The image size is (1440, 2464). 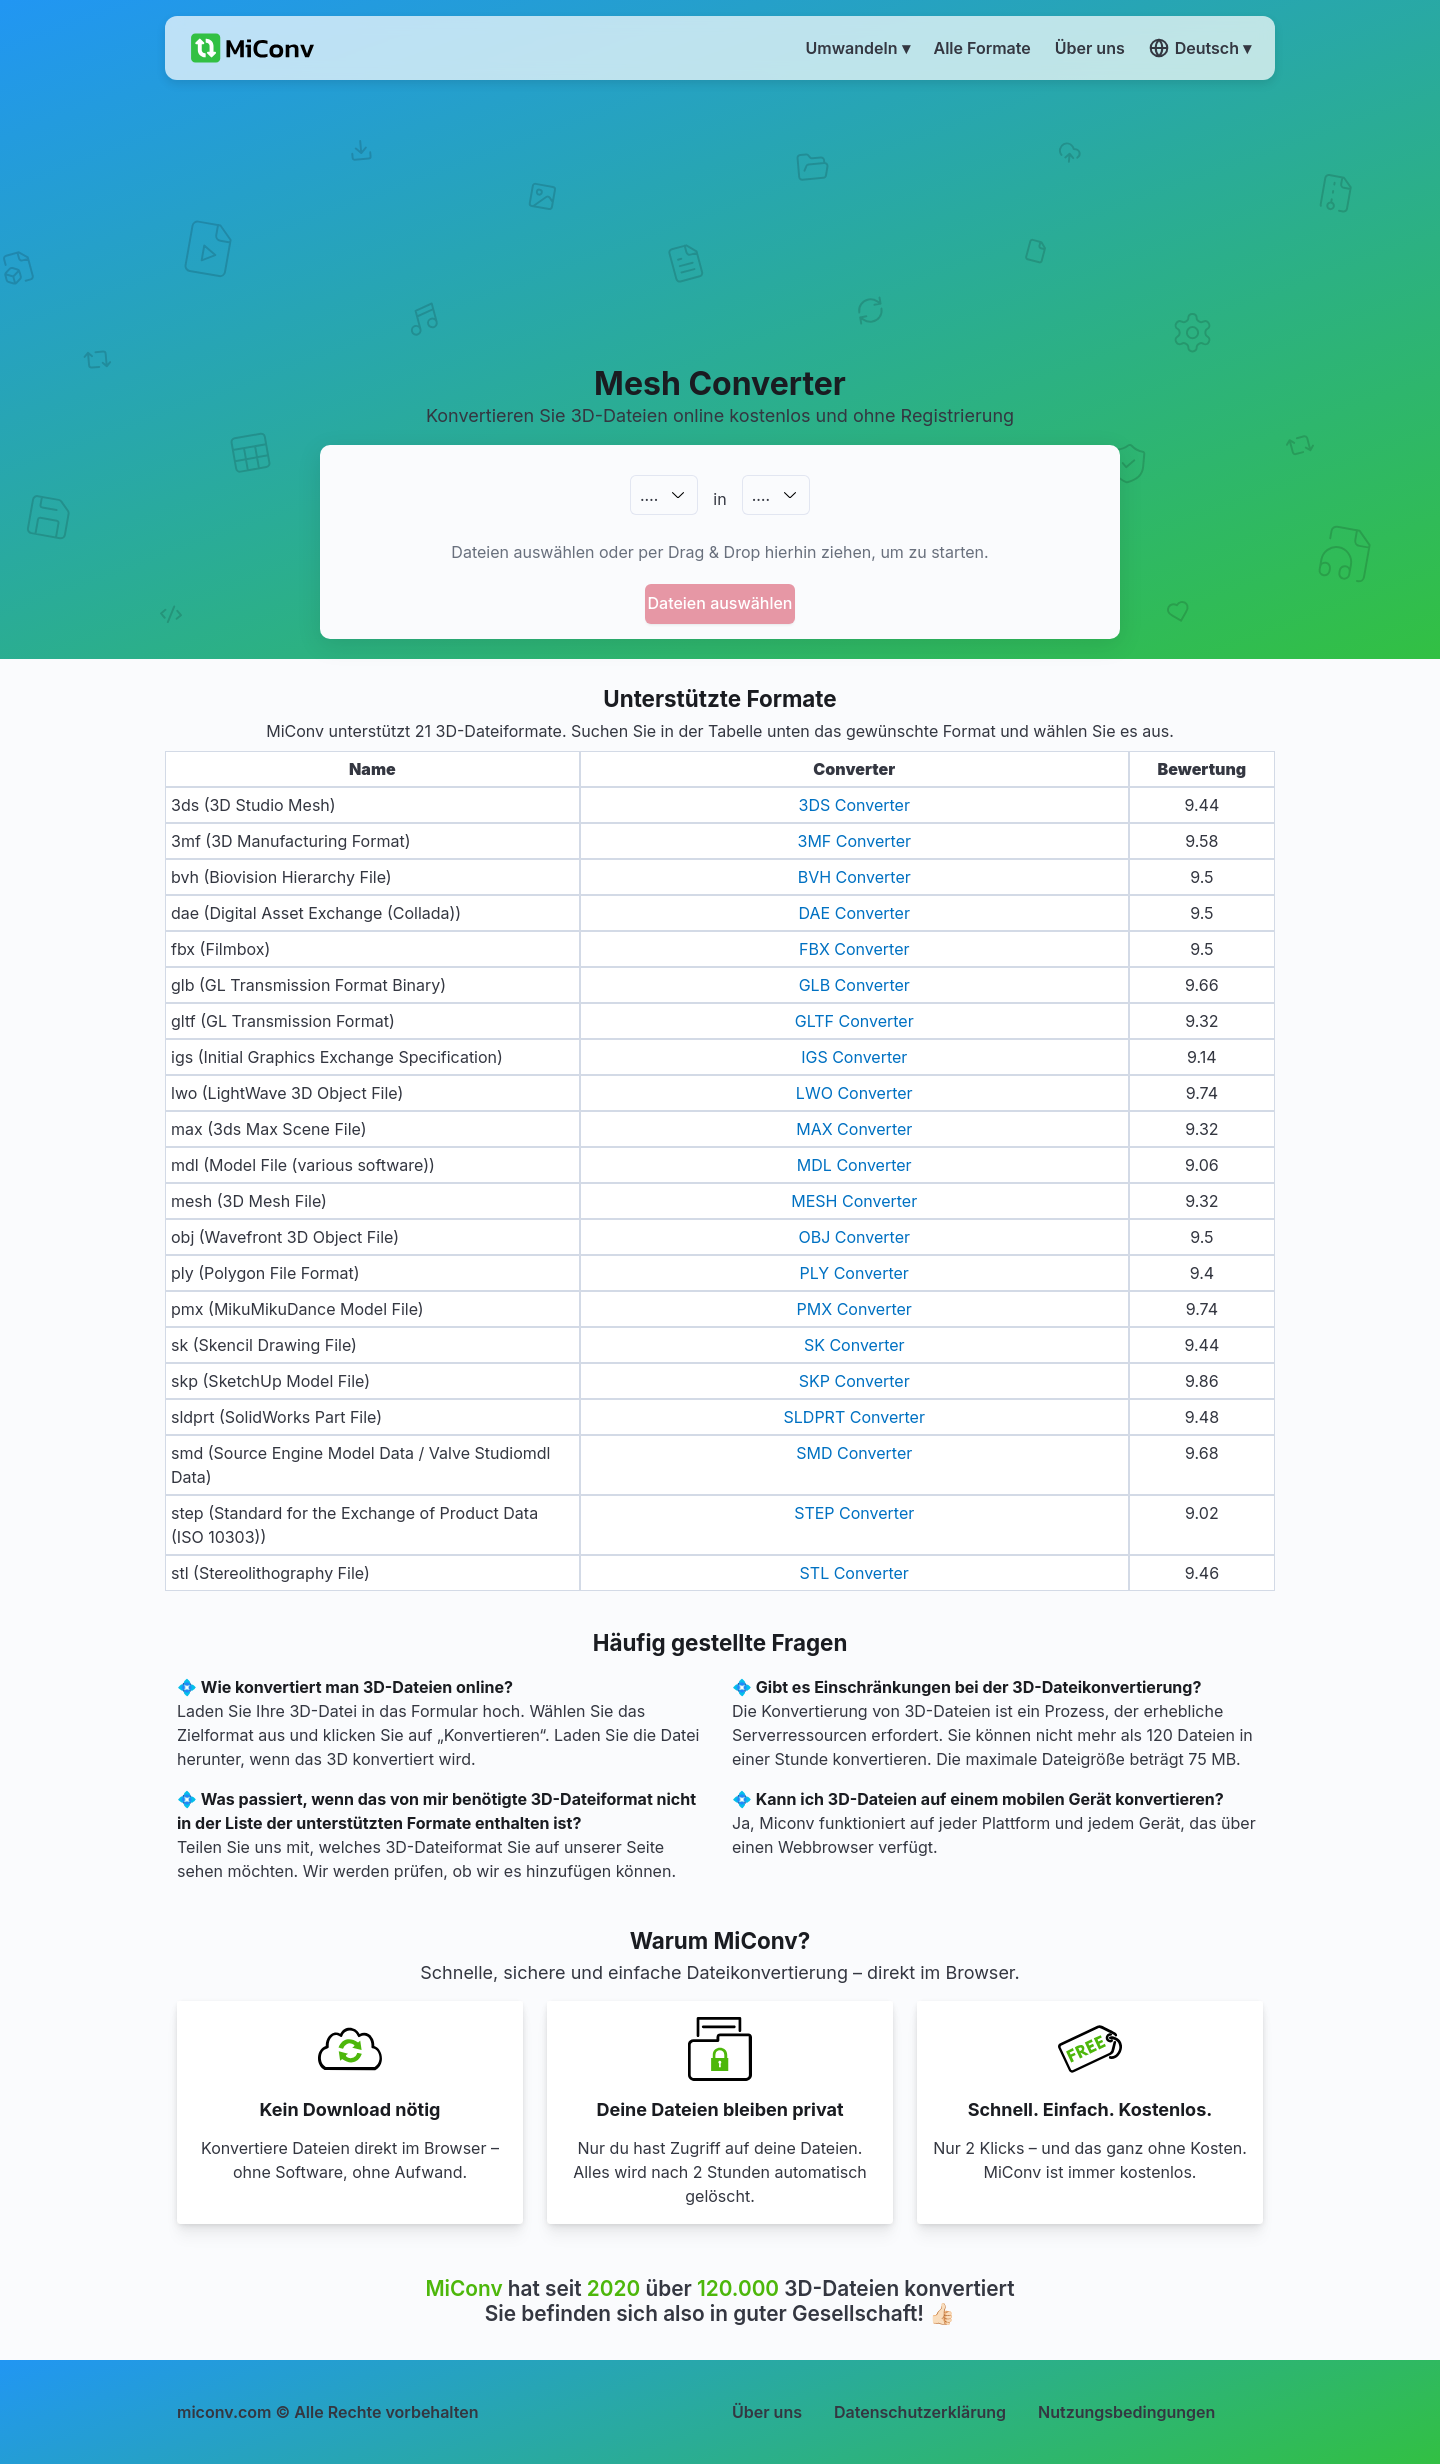 What do you see at coordinates (854, 1381) in the screenshot?
I see `SKP Converter` at bounding box center [854, 1381].